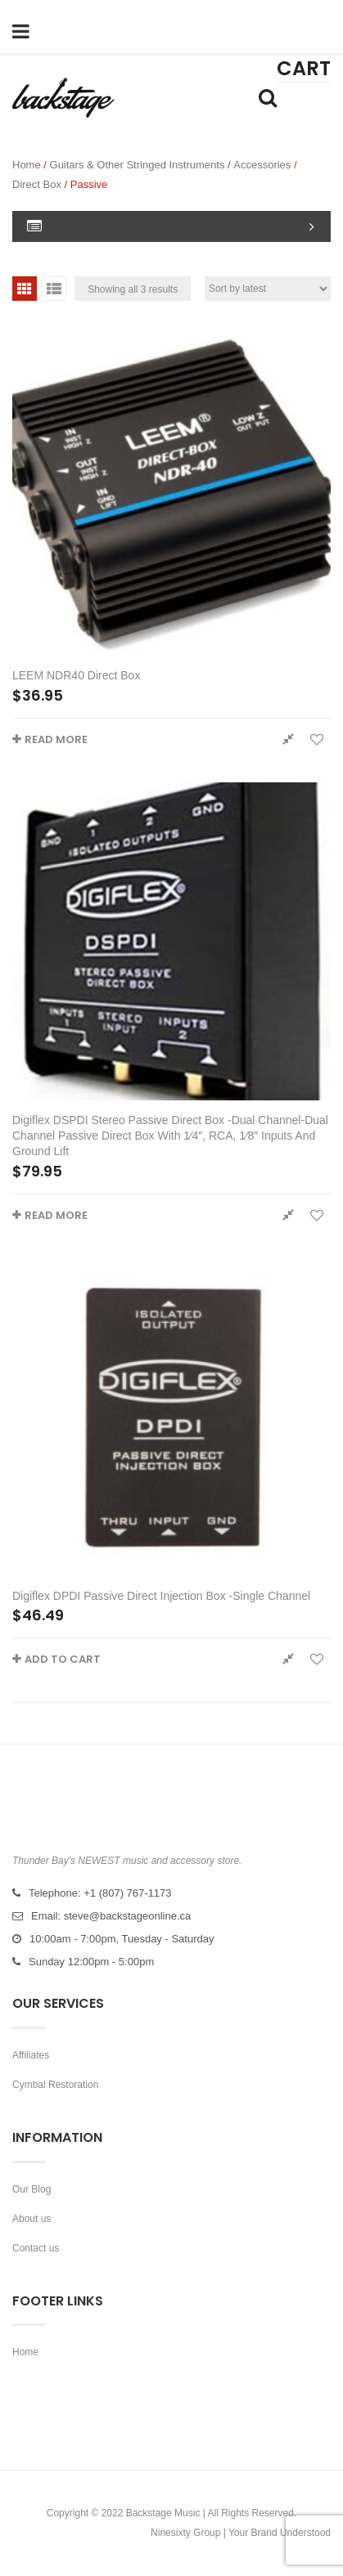  Describe the element at coordinates (26, 165) in the screenshot. I see `Home` at that location.